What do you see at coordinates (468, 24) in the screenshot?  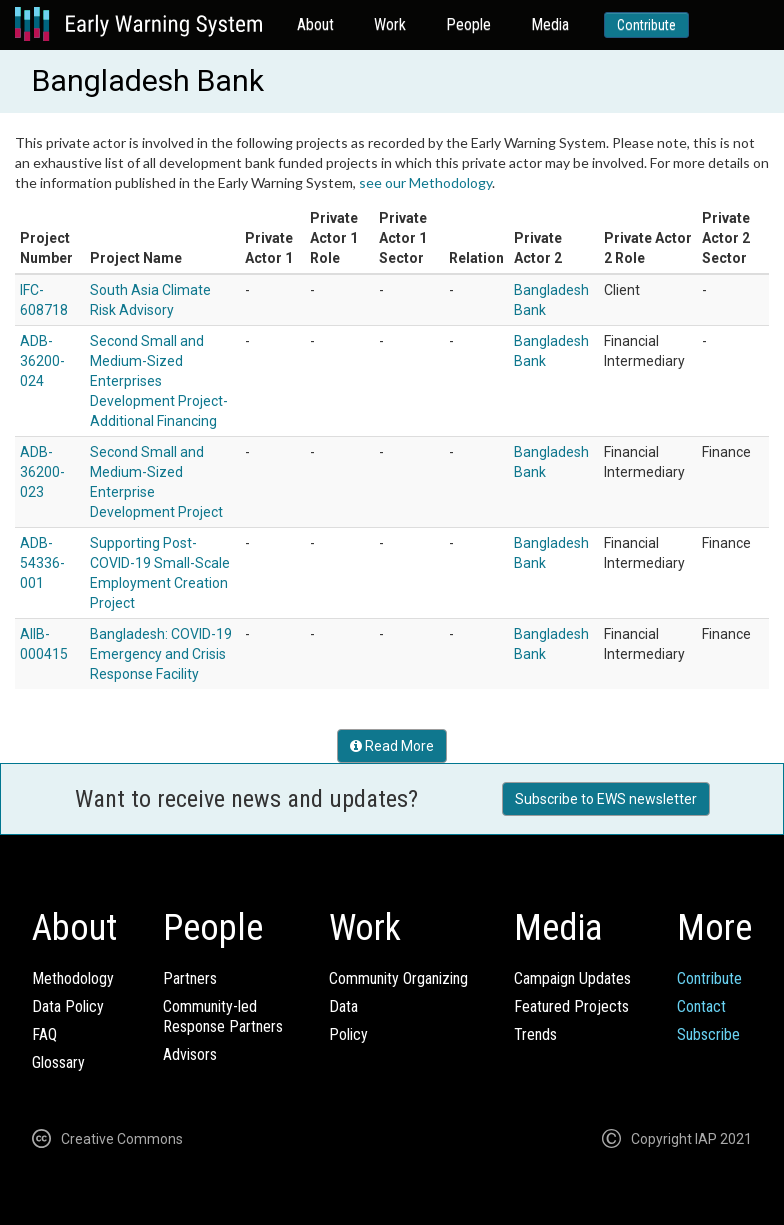 I see `People` at bounding box center [468, 24].